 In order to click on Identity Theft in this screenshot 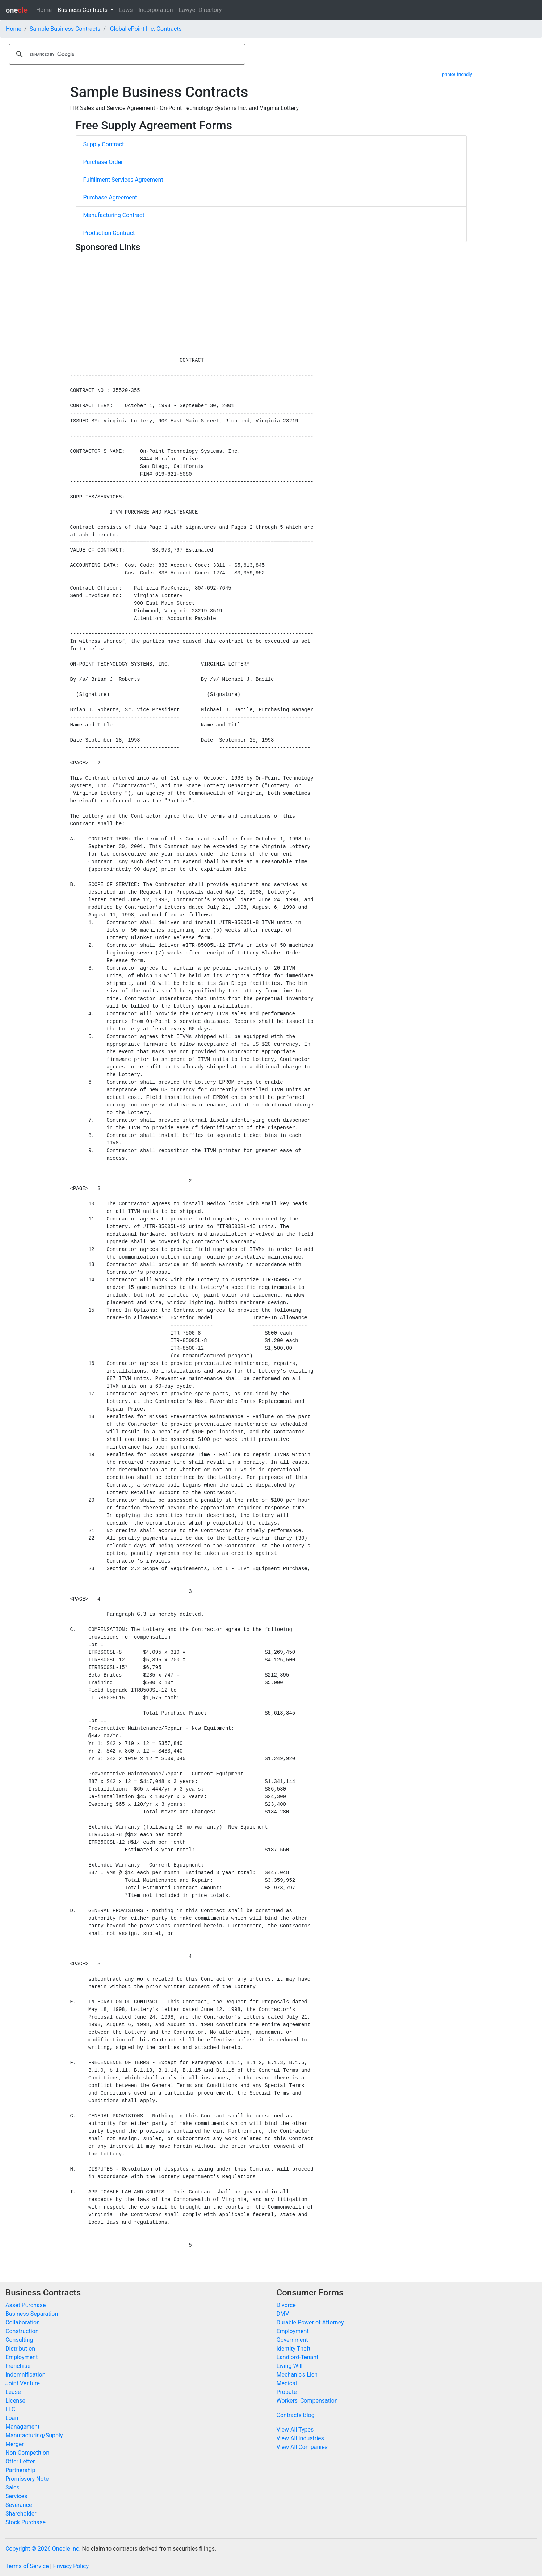, I will do `click(294, 2348)`.